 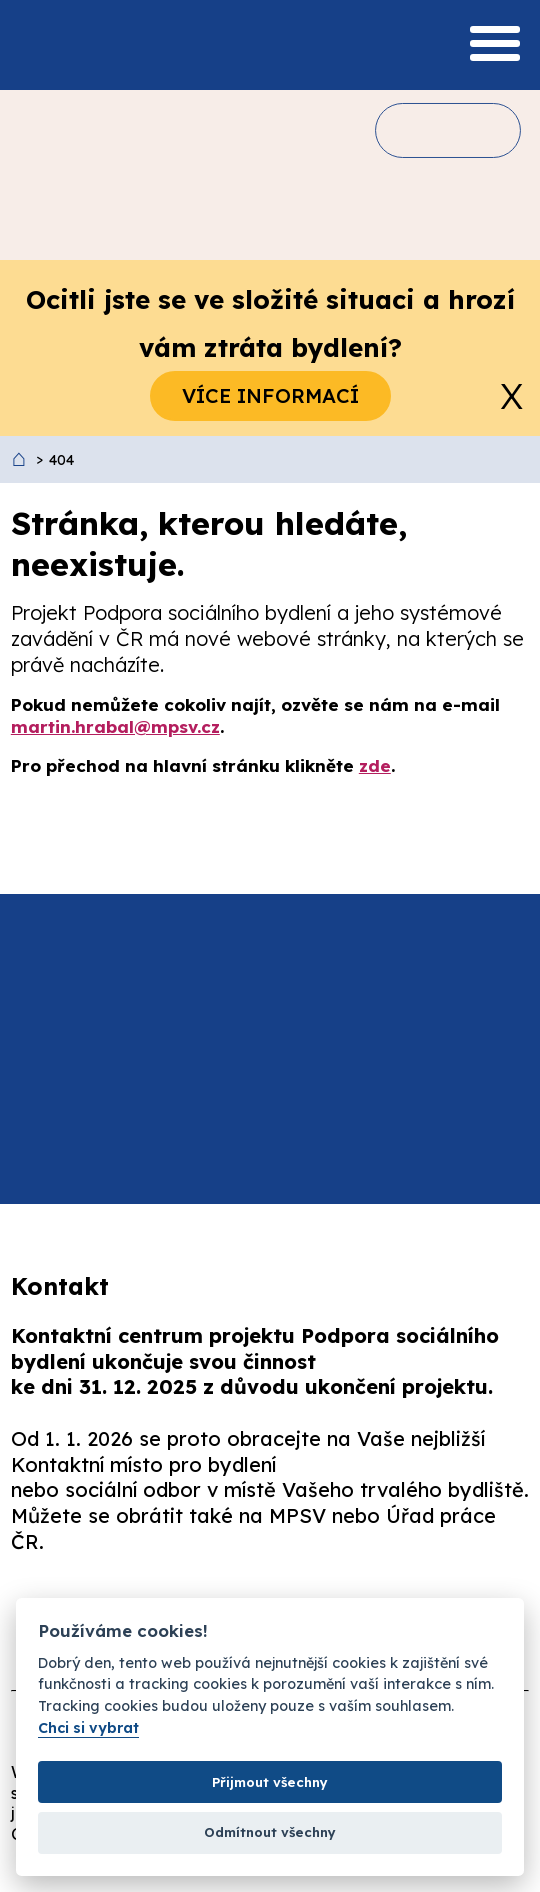 I want to click on Odmítnout všechny, so click(x=270, y=1832).